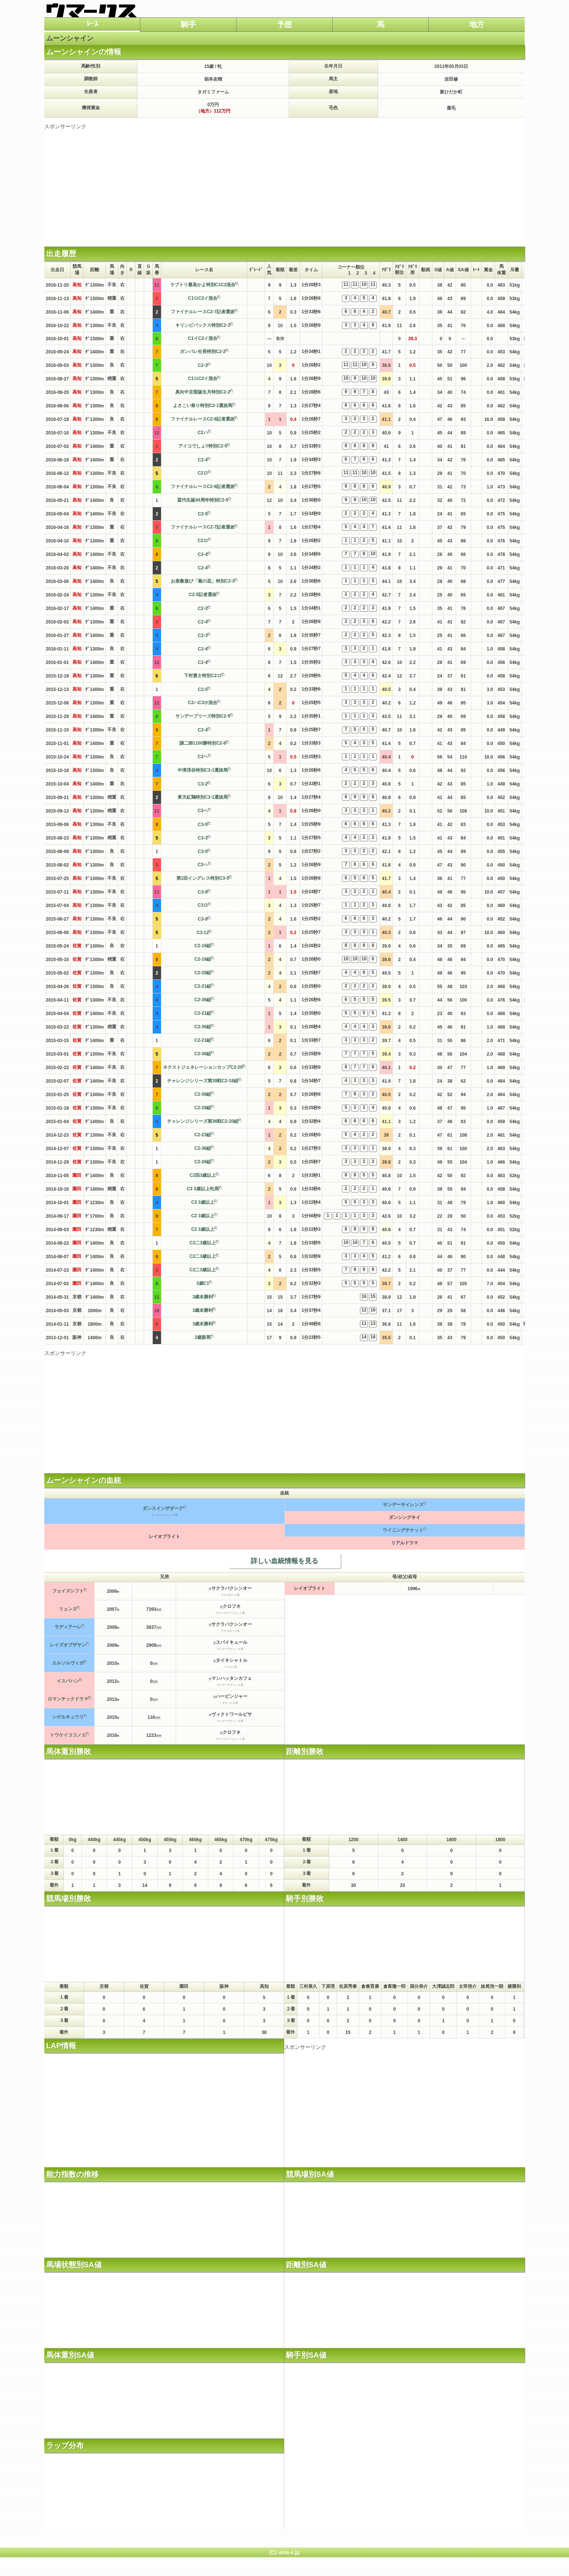  What do you see at coordinates (203, 298) in the screenshot?
I see `C1ロC2イ混合` at bounding box center [203, 298].